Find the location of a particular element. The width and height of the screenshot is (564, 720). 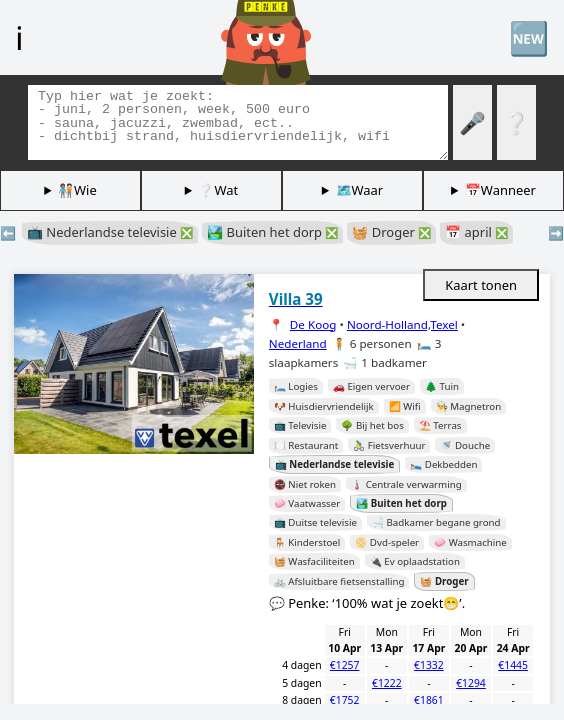

➡️ is located at coordinates (556, 233).